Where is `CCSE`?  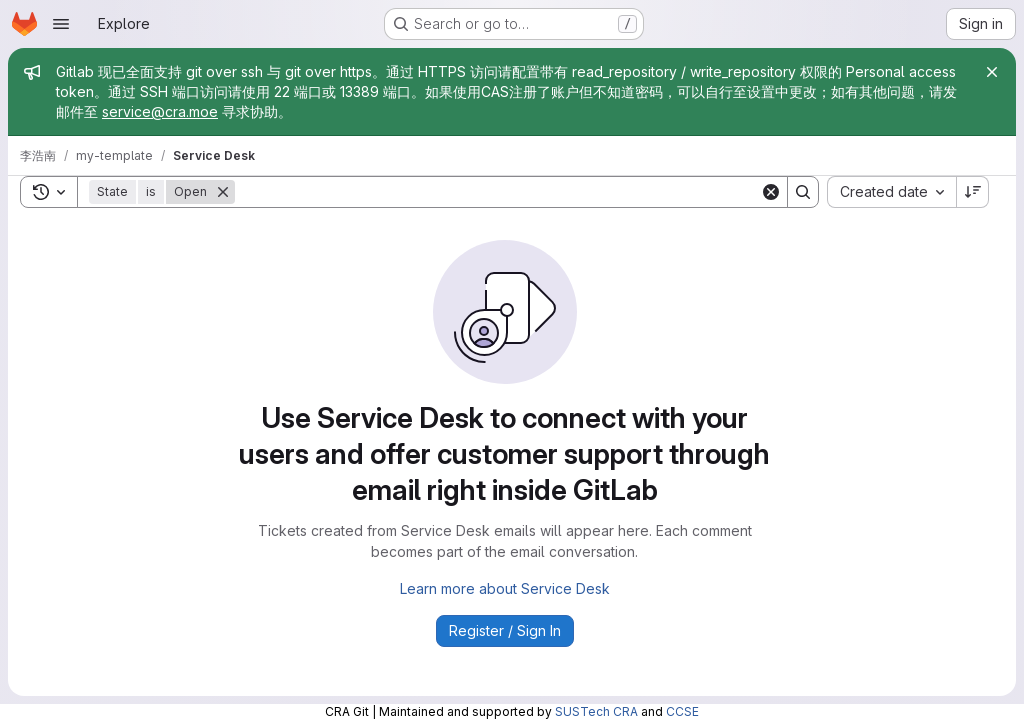
CCSE is located at coordinates (682, 711).